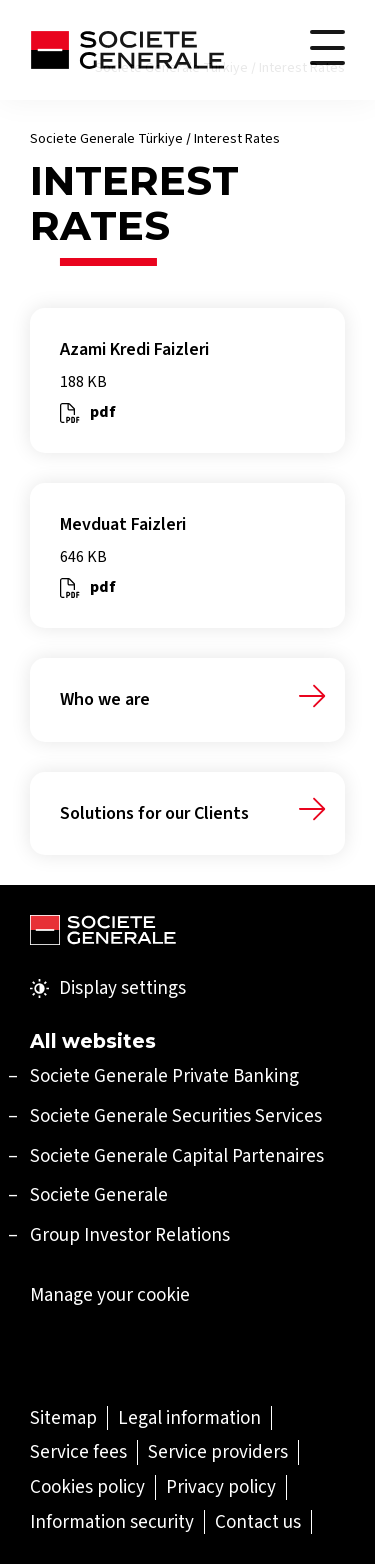 The height and width of the screenshot is (1564, 375). Describe the element at coordinates (154, 813) in the screenshot. I see `Solutions for our Clients` at that location.